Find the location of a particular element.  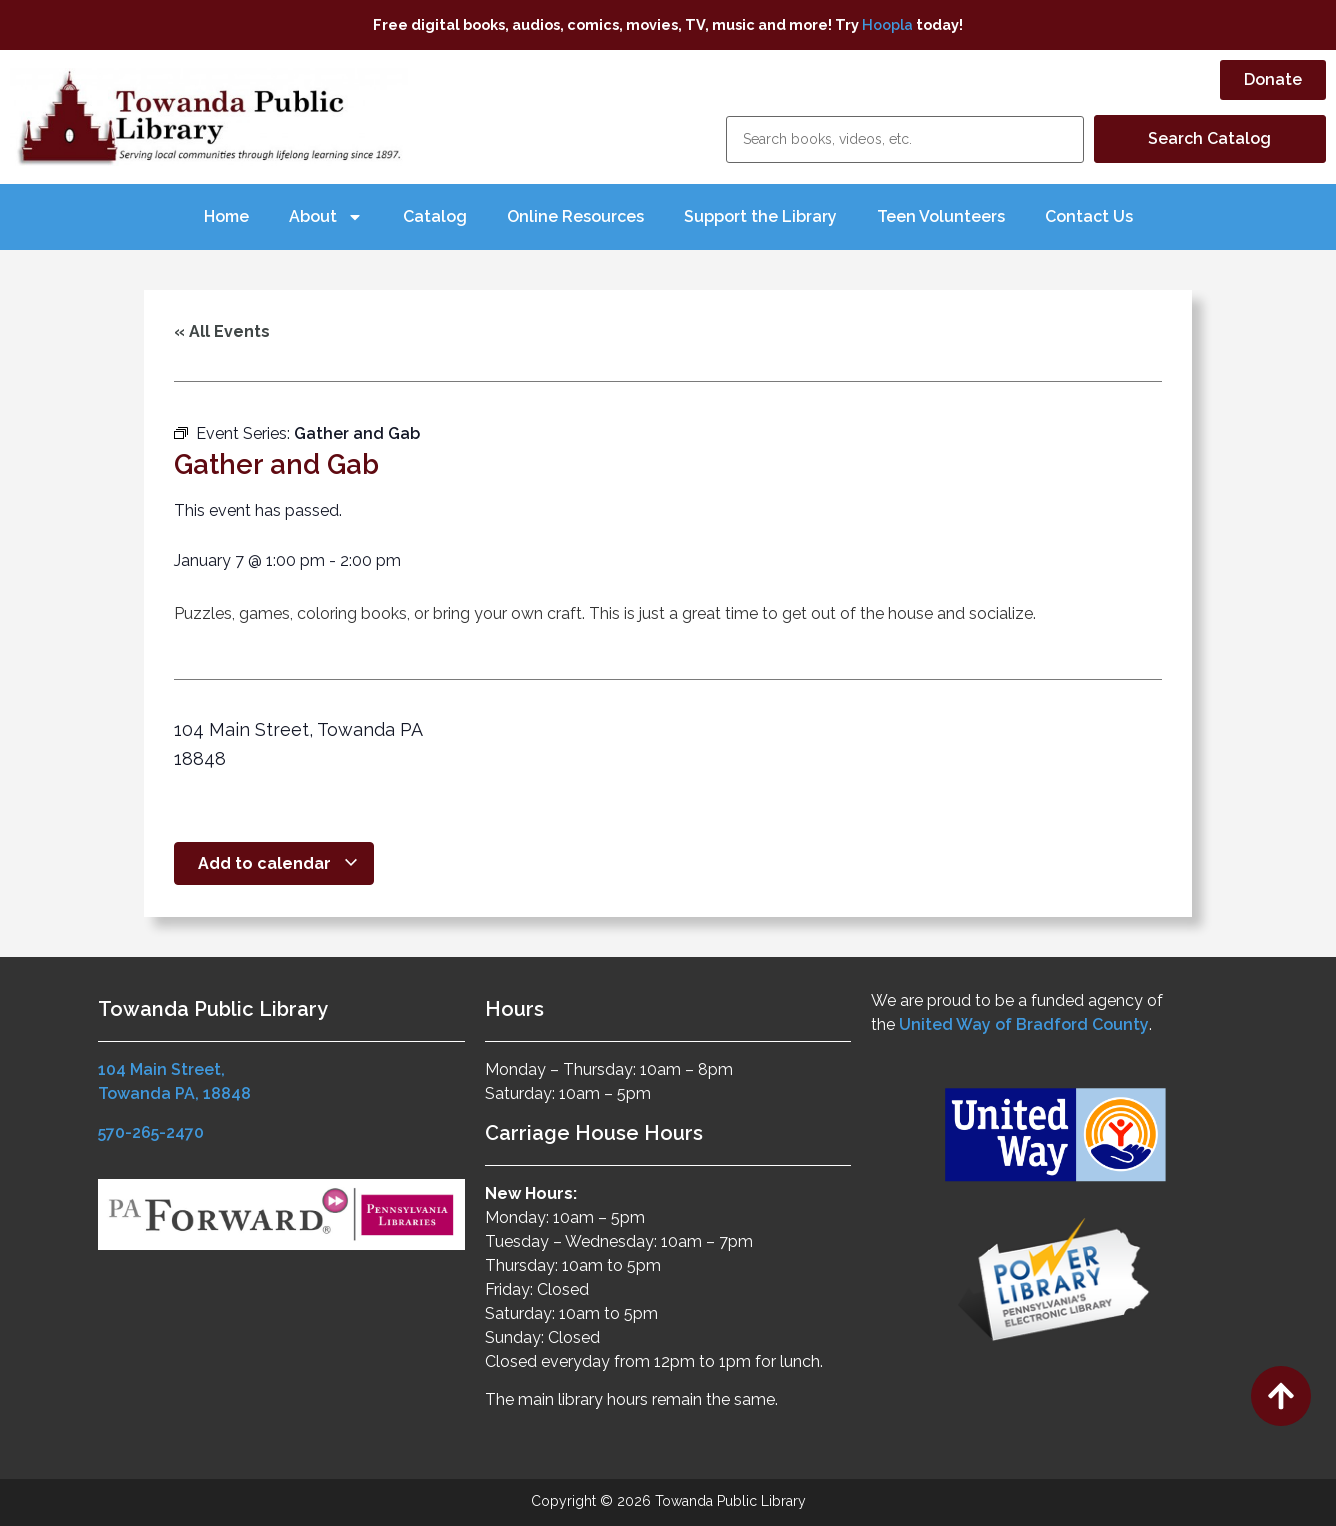

Hoopla is located at coordinates (887, 24).